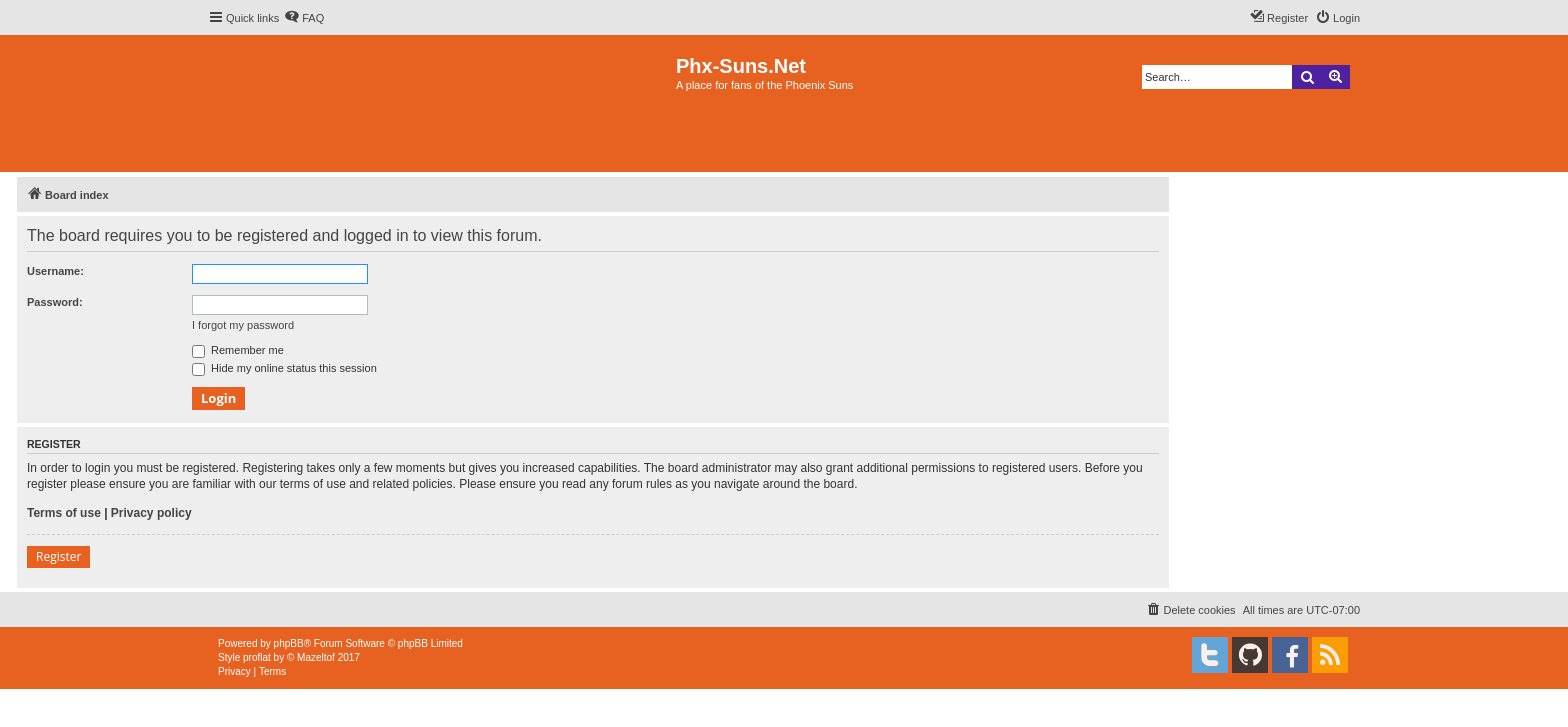  What do you see at coordinates (289, 643) in the screenshot?
I see `phpBB` at bounding box center [289, 643].